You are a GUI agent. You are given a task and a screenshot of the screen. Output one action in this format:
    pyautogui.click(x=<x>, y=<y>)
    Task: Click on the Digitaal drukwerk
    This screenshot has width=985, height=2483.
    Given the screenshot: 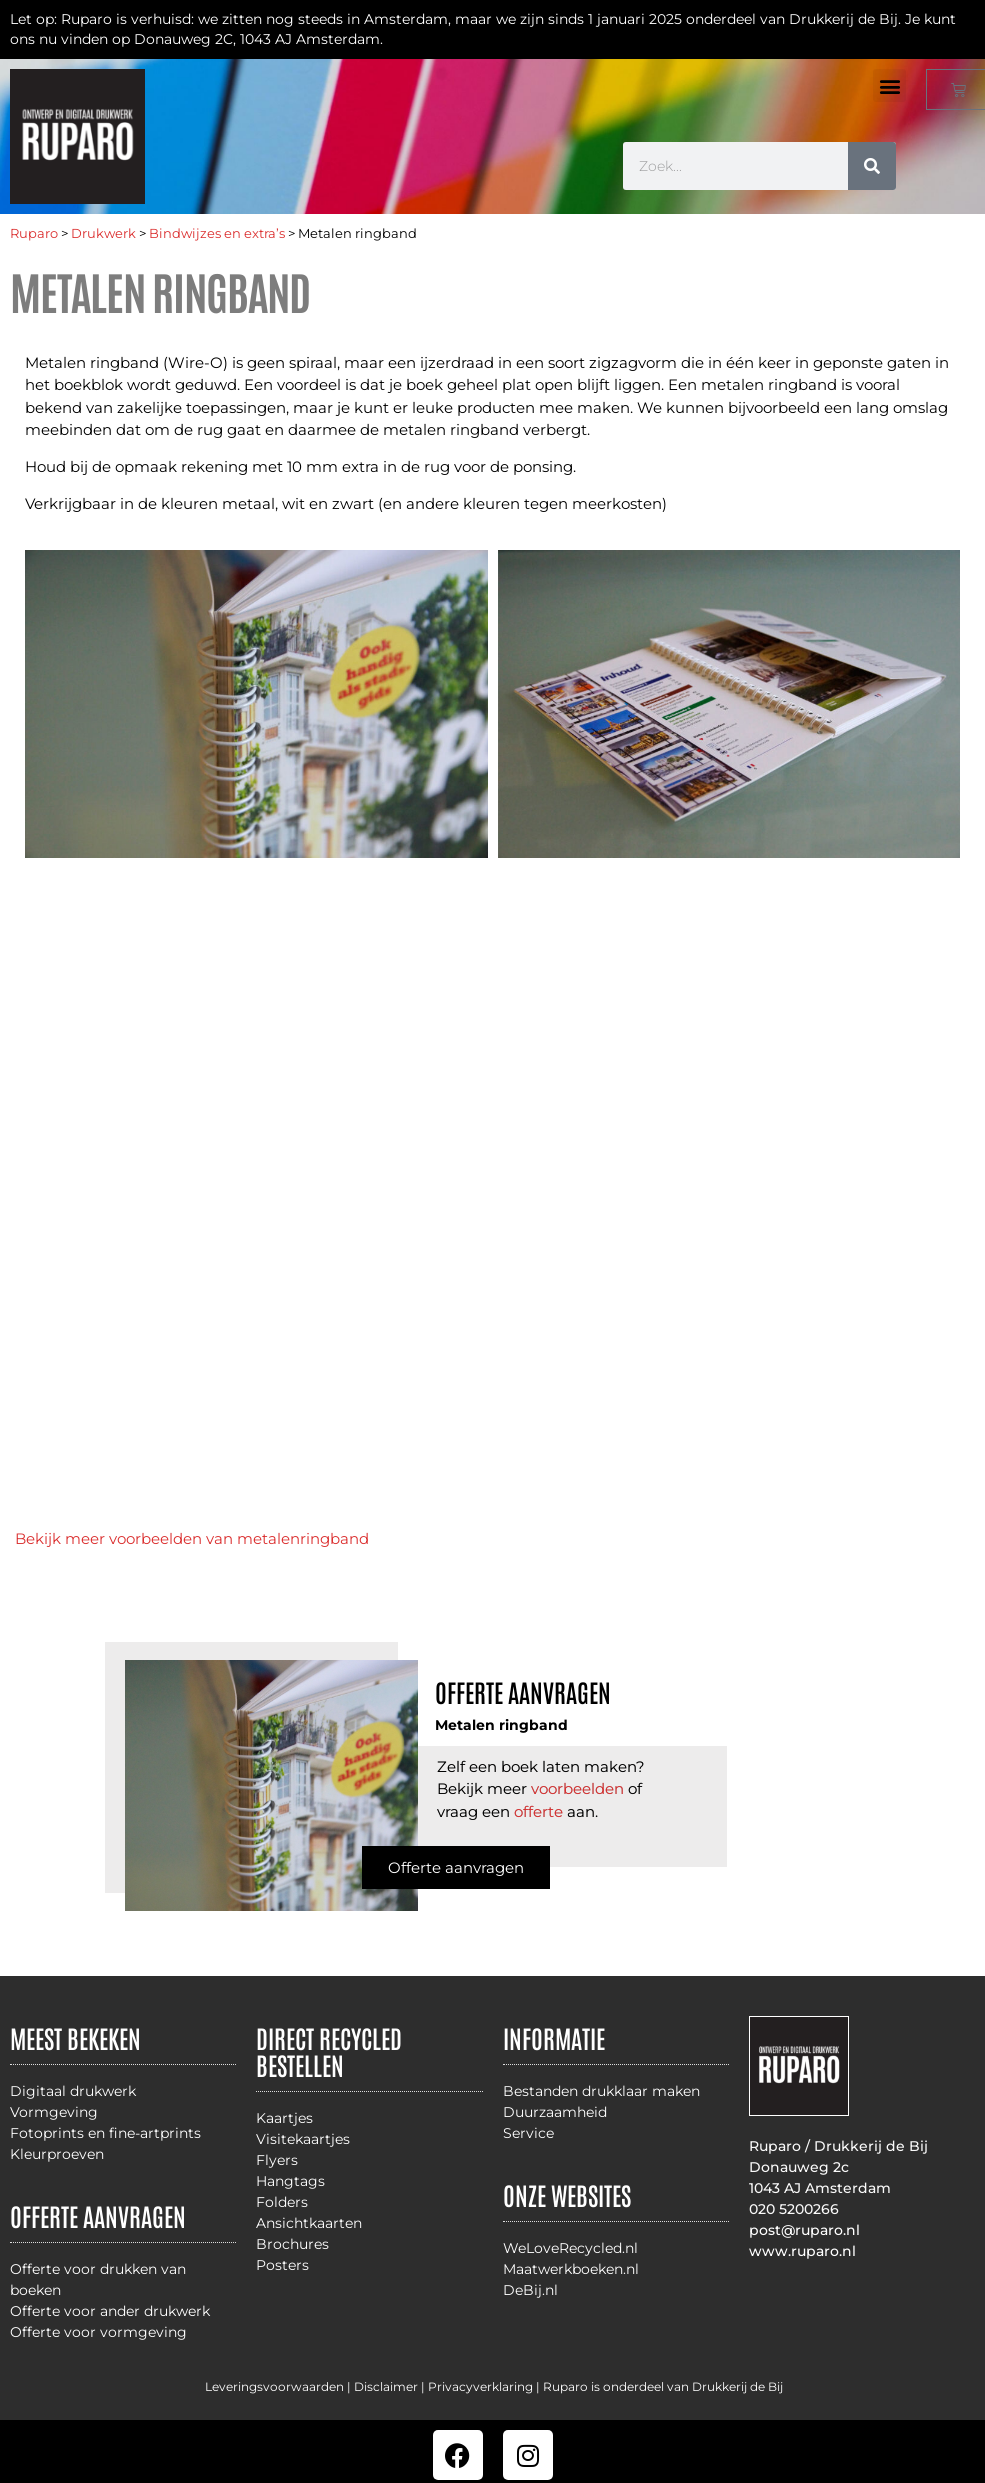 What is the action you would take?
    pyautogui.click(x=73, y=2091)
    